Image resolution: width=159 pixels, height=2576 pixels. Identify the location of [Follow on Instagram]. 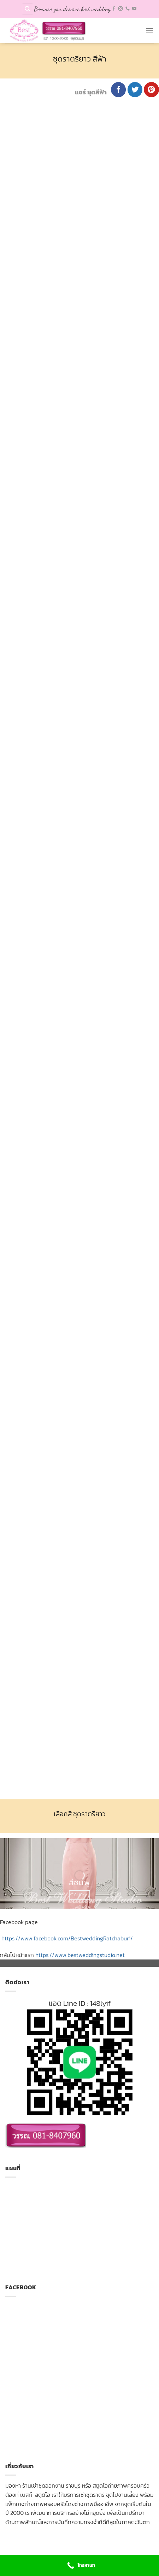
(120, 8).